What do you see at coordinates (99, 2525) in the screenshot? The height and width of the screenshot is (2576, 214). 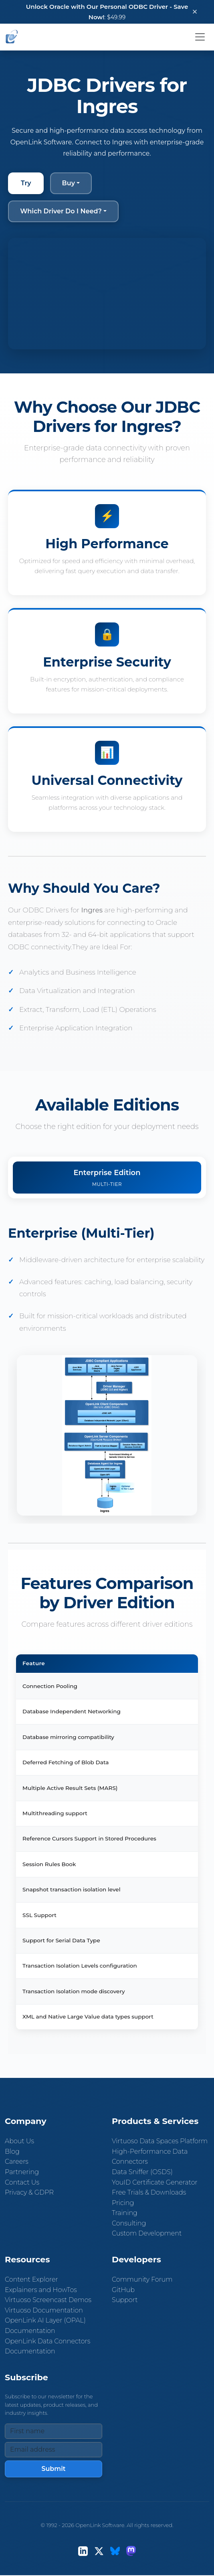 I see `OpenLink Software` at bounding box center [99, 2525].